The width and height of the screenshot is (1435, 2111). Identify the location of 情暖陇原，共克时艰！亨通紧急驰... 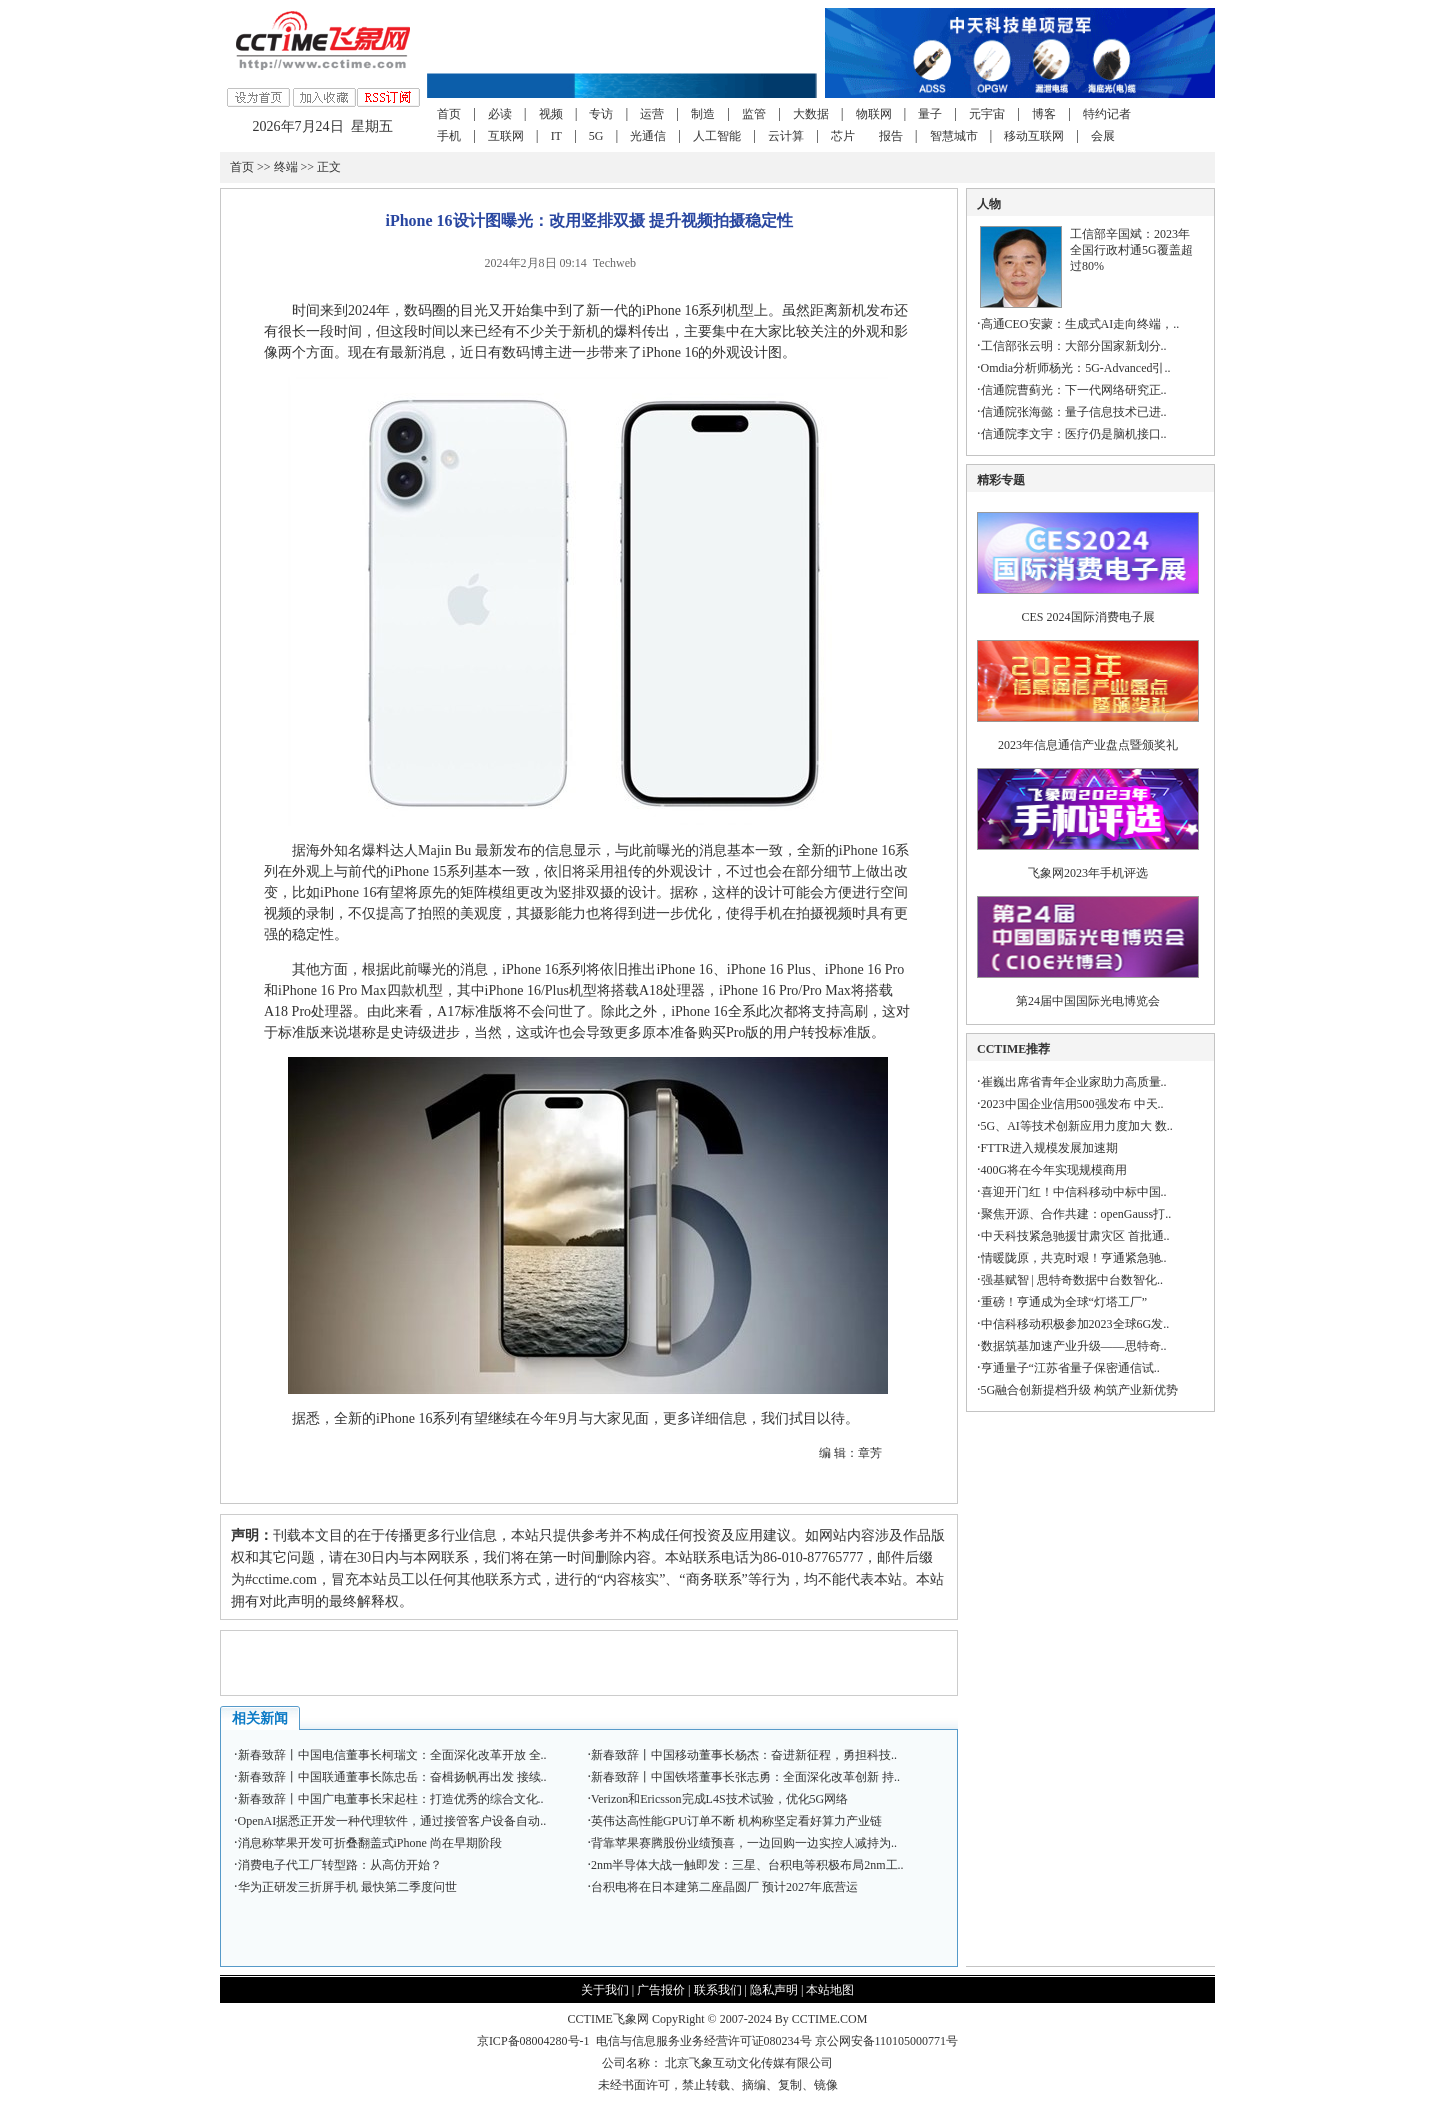
(1074, 1258).